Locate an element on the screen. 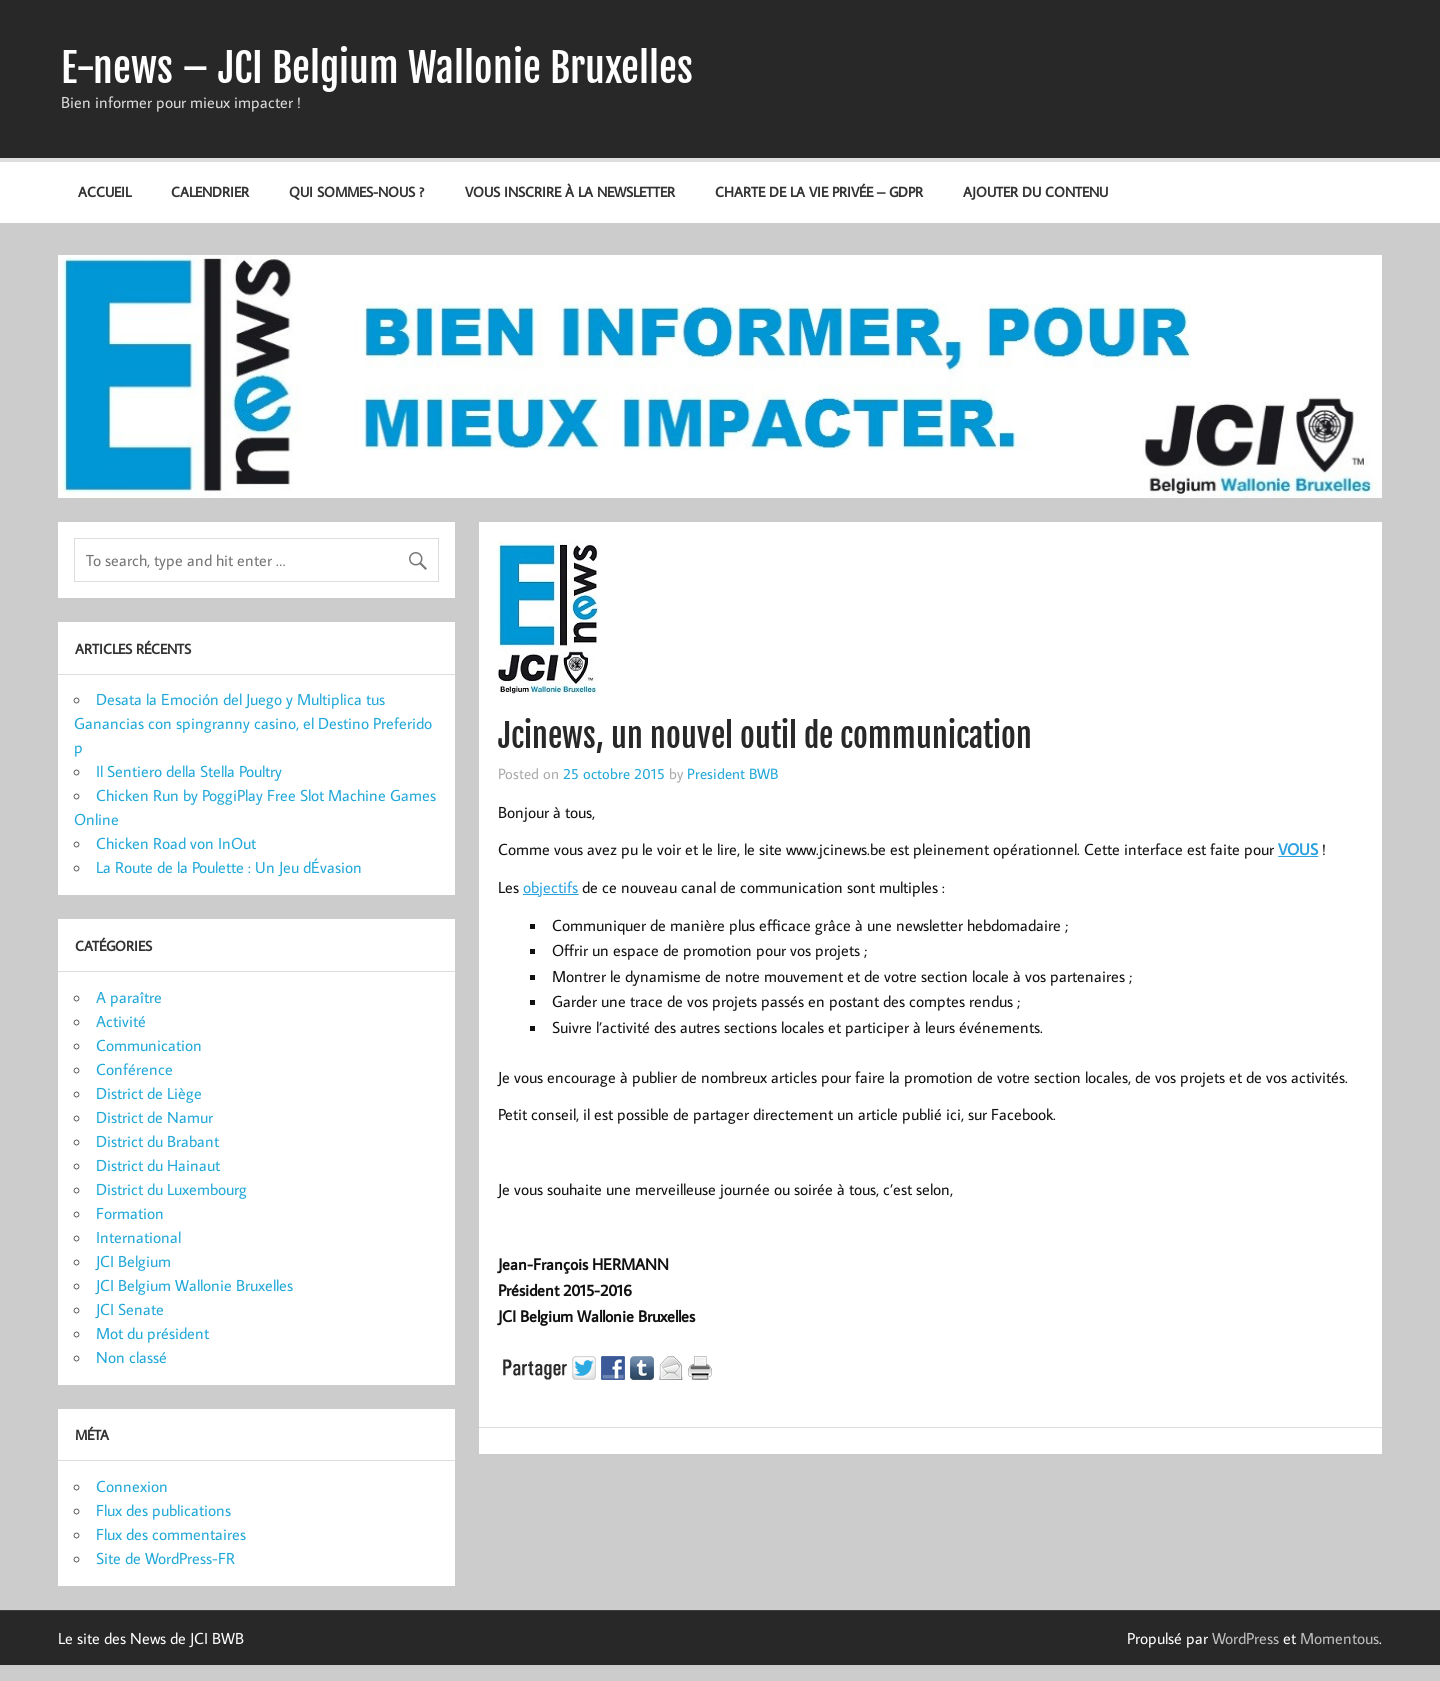  District de Namur is located at coordinates (154, 1117).